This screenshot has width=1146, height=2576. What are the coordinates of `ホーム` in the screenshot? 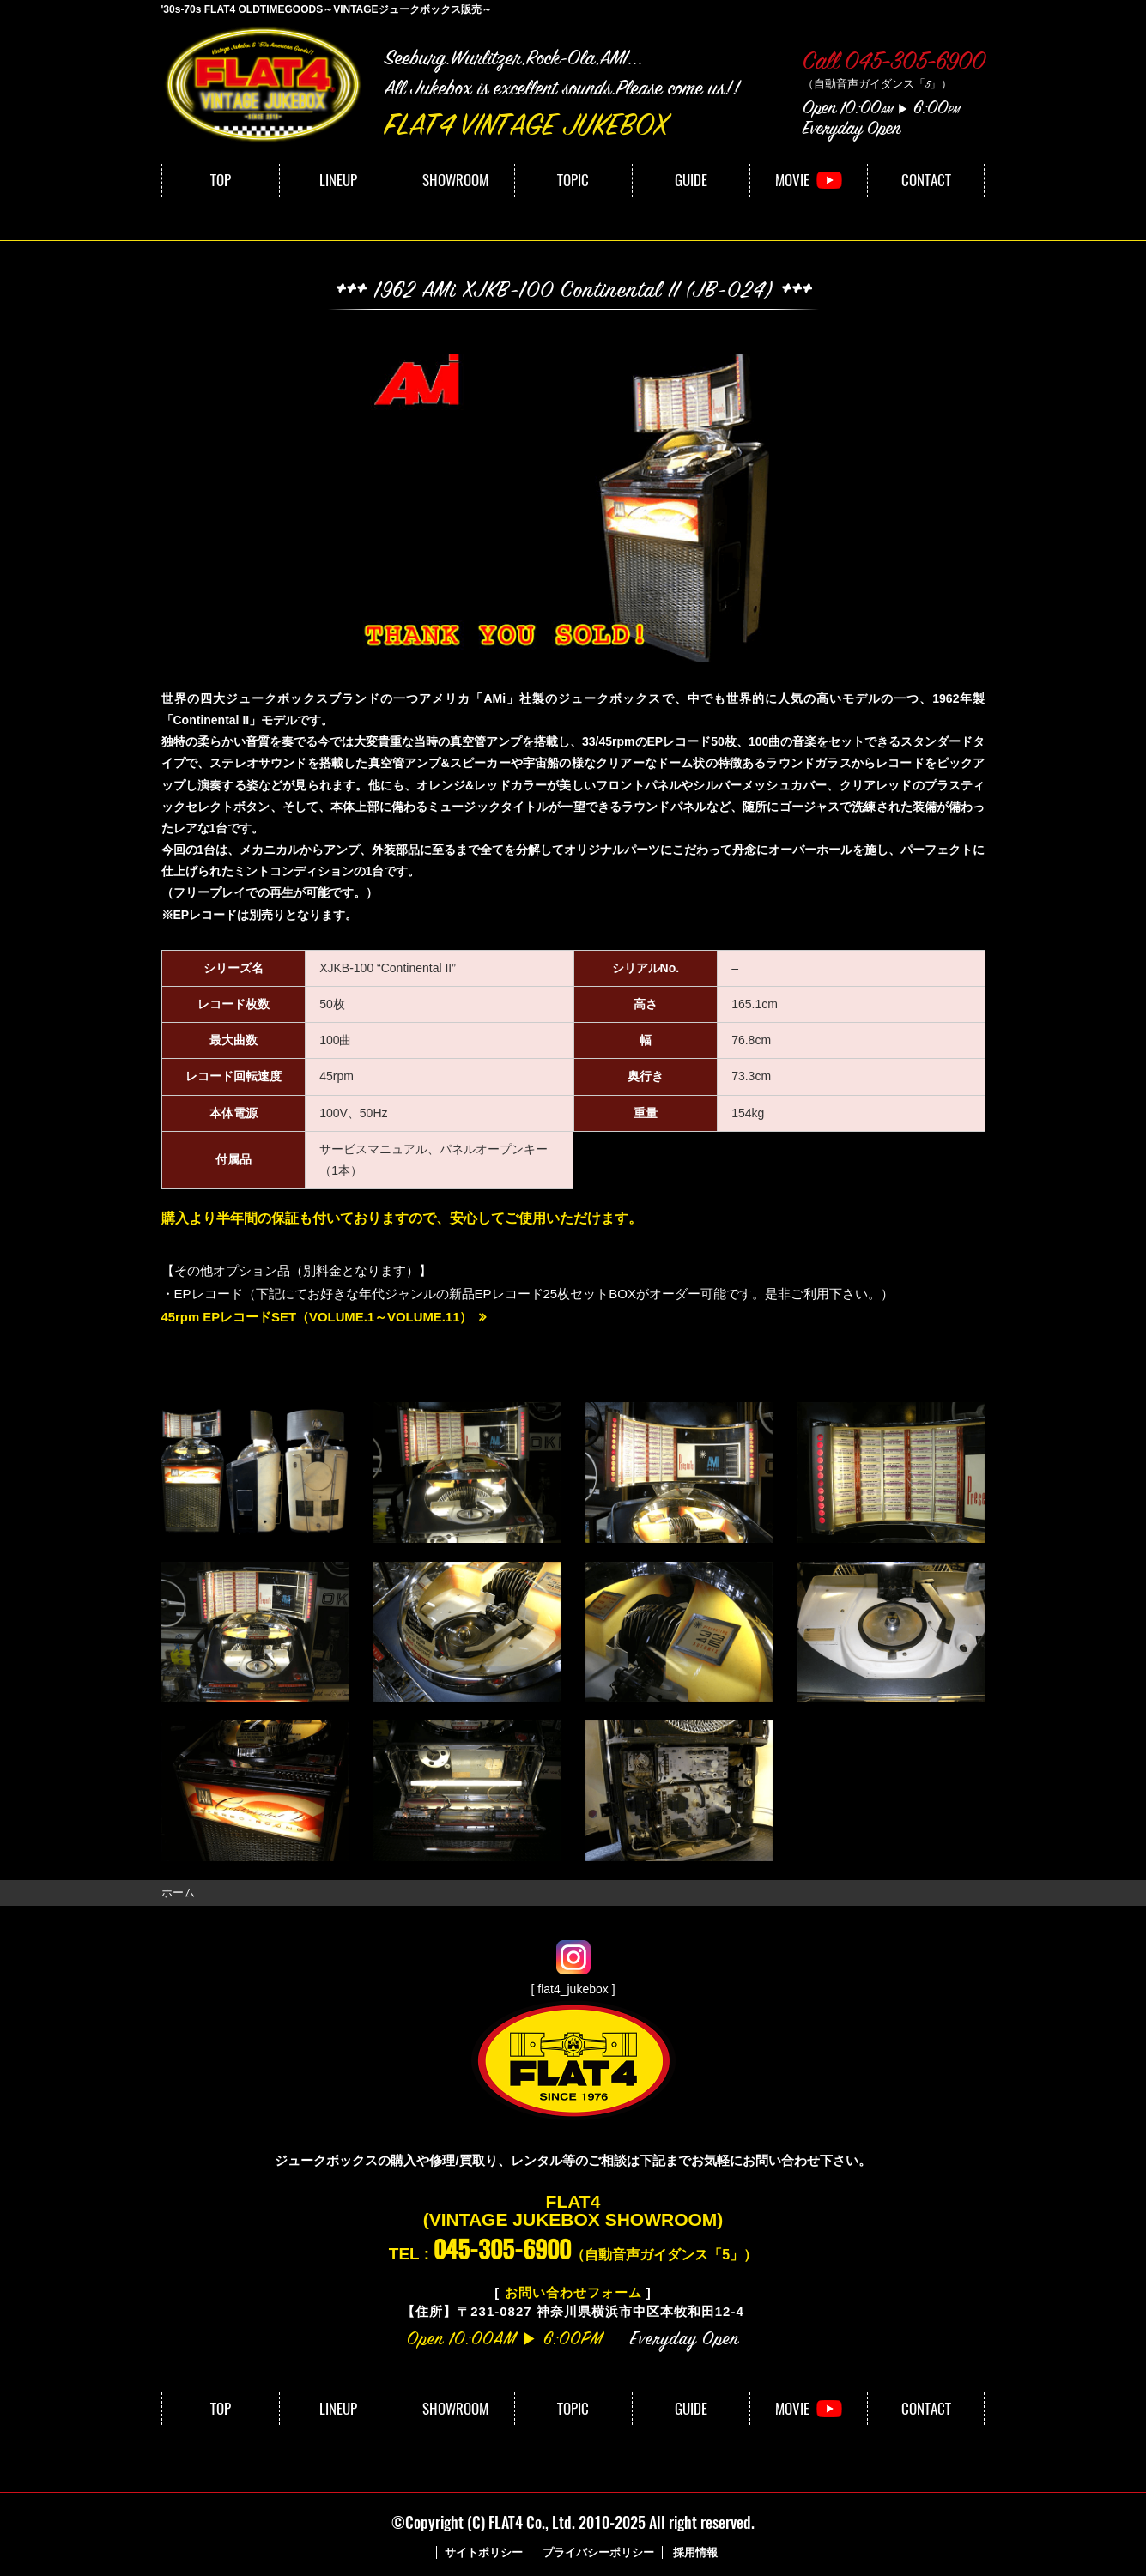 It's located at (178, 1891).